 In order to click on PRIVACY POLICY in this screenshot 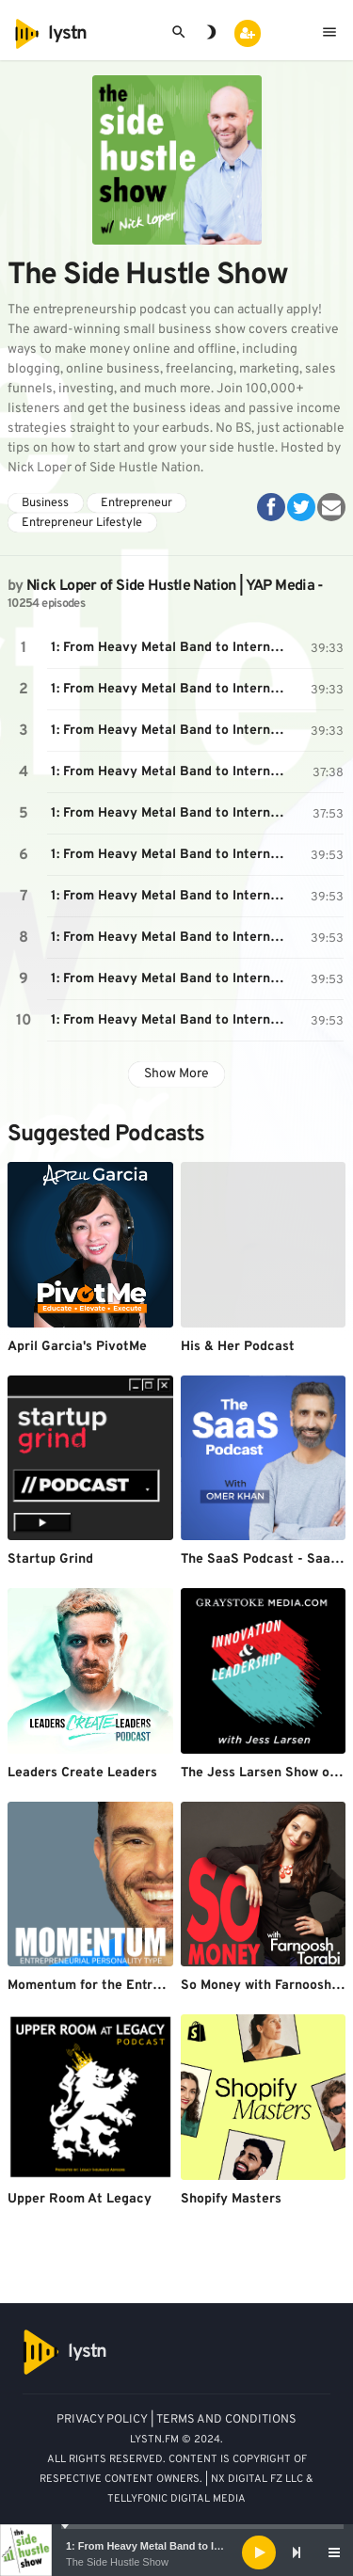, I will do `click(102, 2419)`.